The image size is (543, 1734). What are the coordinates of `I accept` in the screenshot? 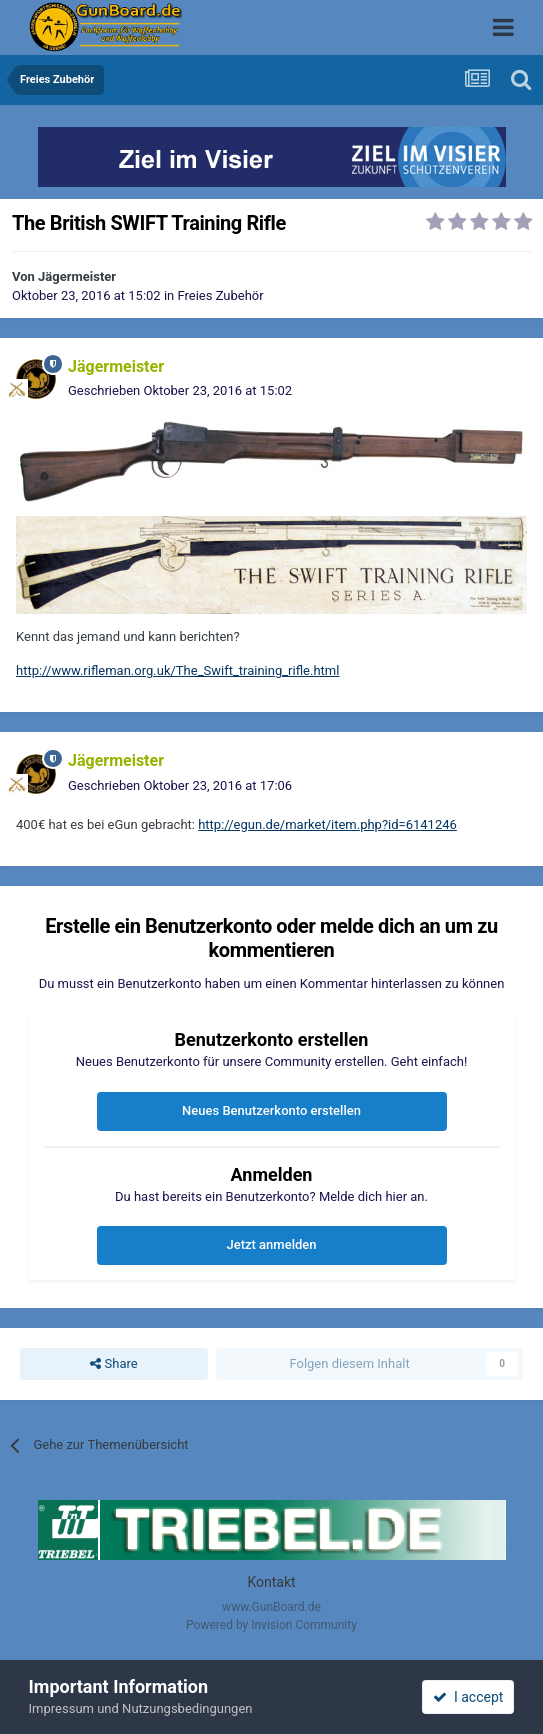 It's located at (468, 1697).